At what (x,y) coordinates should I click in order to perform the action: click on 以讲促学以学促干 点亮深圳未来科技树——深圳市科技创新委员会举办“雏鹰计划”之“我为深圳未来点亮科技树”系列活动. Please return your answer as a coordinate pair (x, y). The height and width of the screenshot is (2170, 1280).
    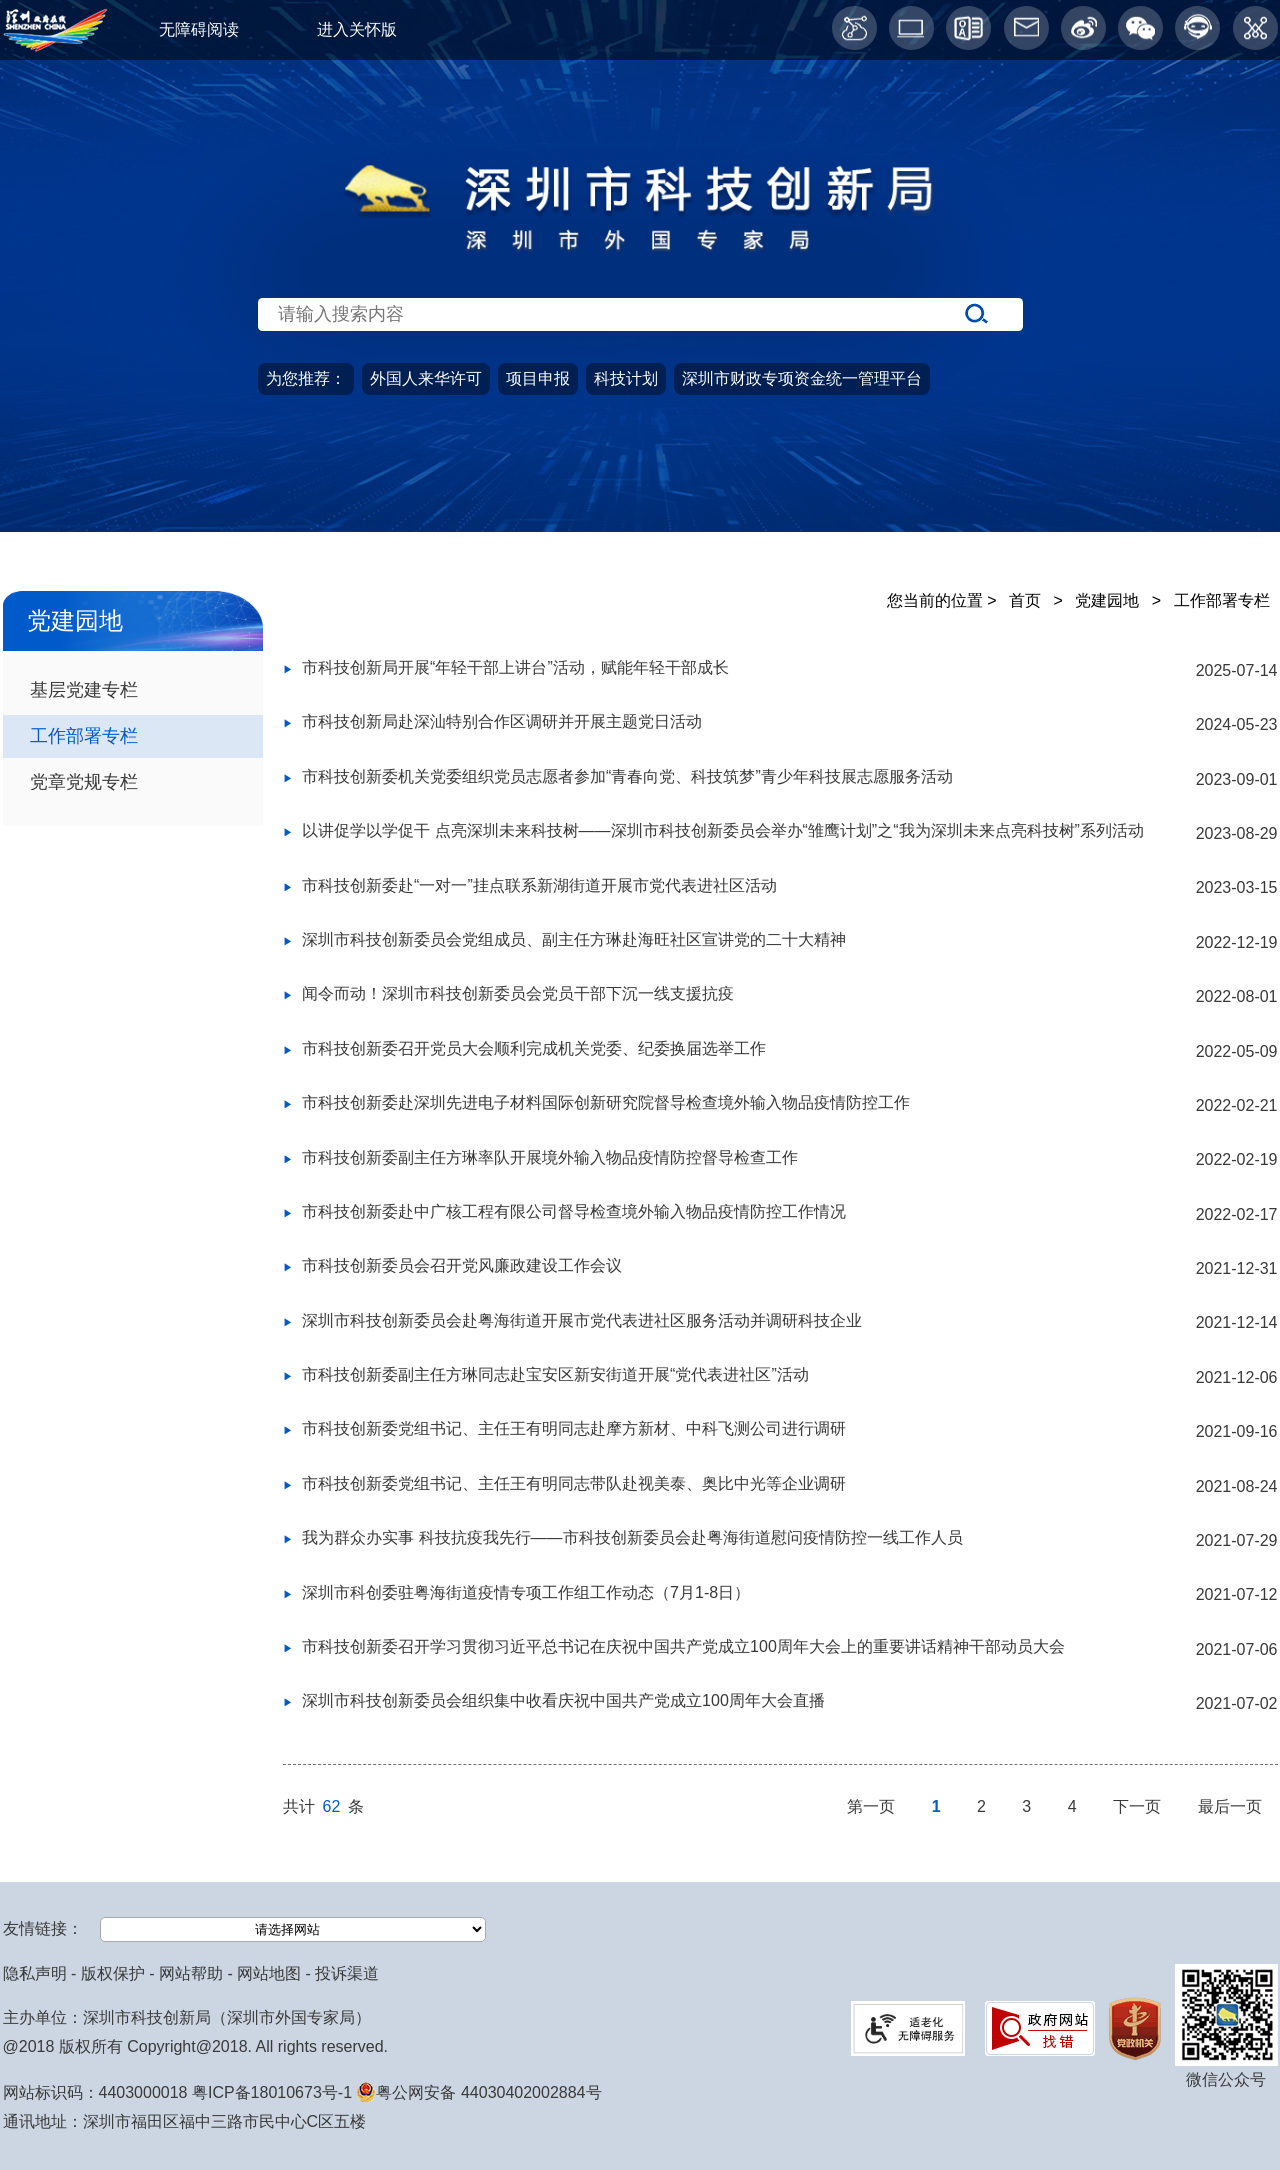
    Looking at the image, I should click on (723, 830).